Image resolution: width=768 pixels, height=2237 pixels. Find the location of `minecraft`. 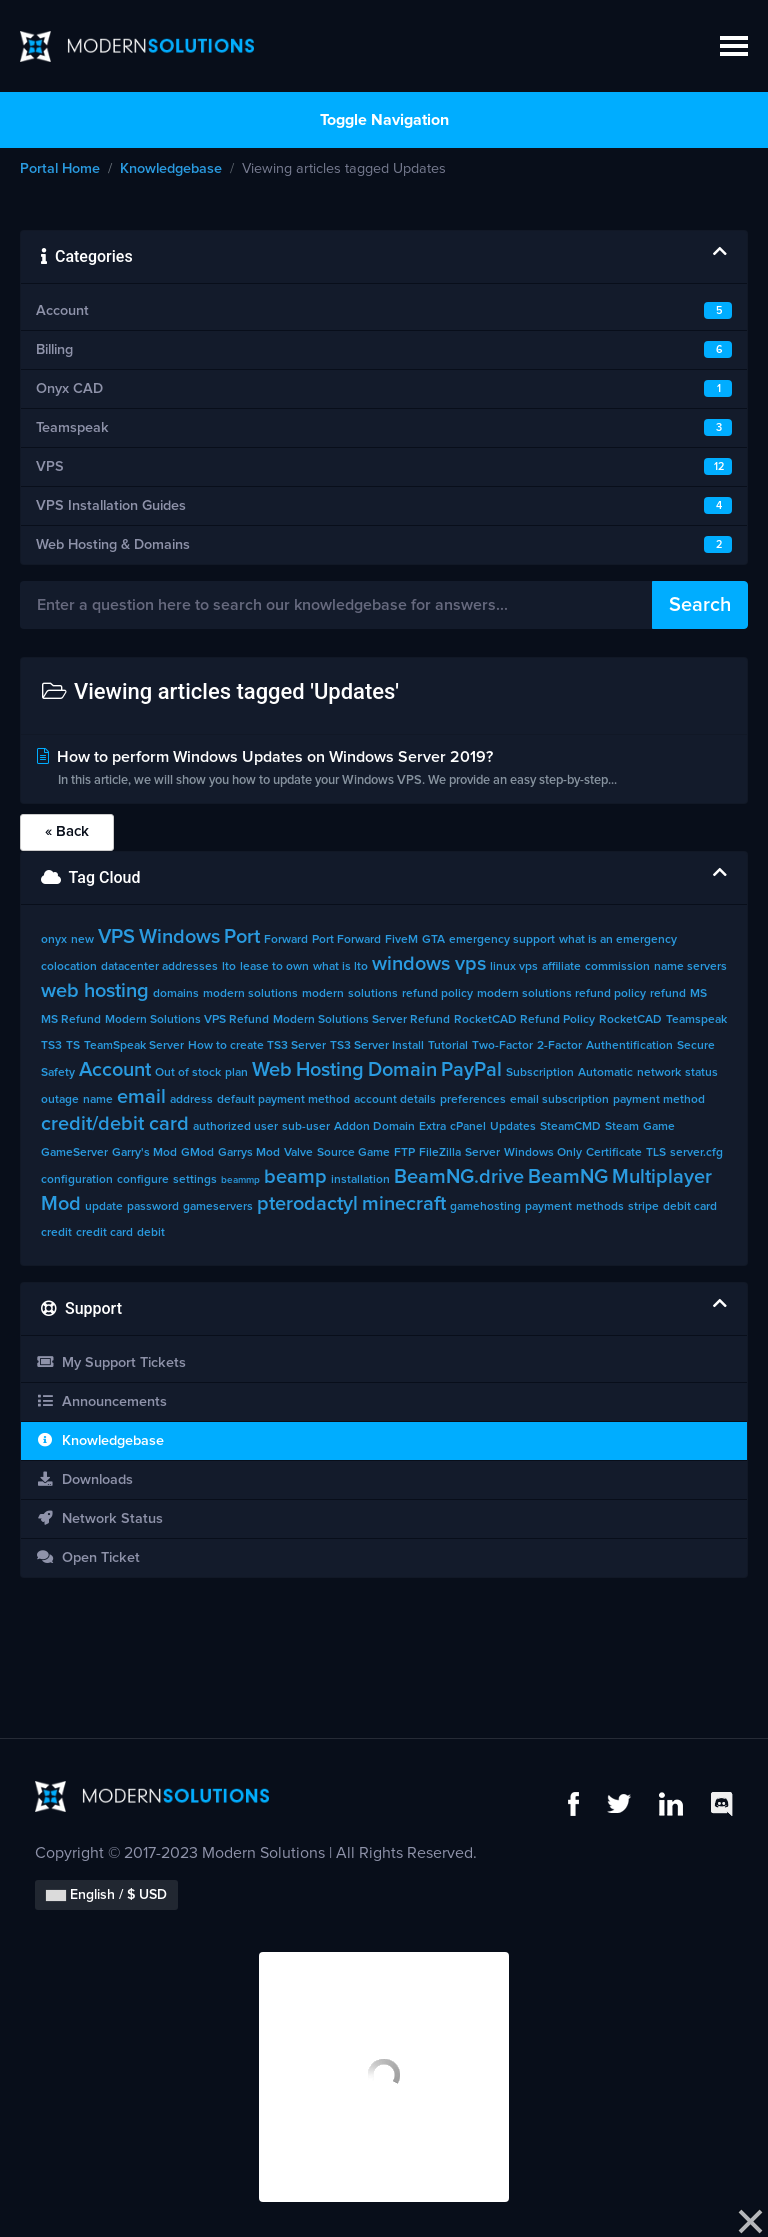

minecraft is located at coordinates (404, 1204).